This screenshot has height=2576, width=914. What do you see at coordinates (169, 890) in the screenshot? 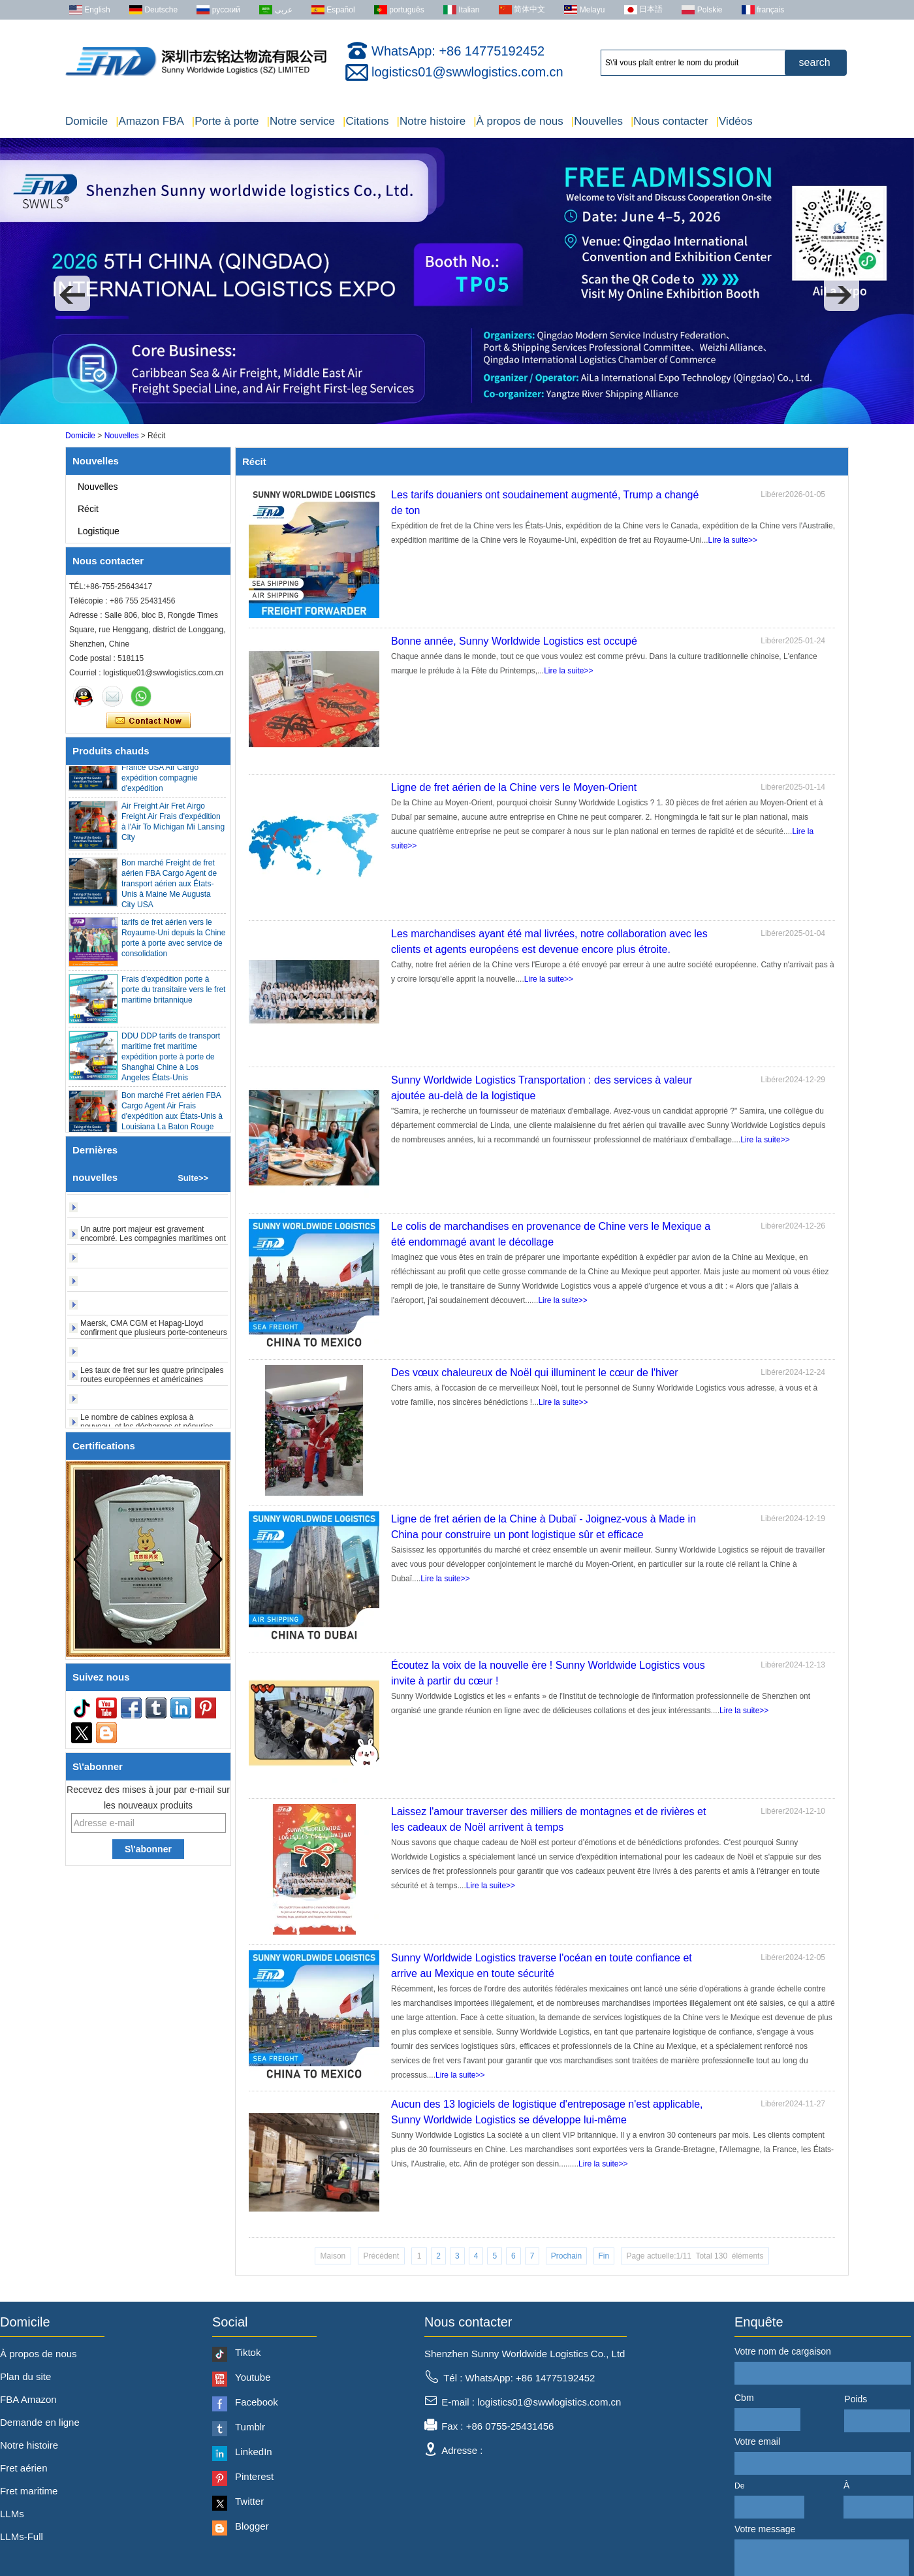
I see `Bon marché Freight de fret aérien FBA Cargo Agent de transport aérien aux États-Unis à Maine Me Augusta City USA` at bounding box center [169, 890].